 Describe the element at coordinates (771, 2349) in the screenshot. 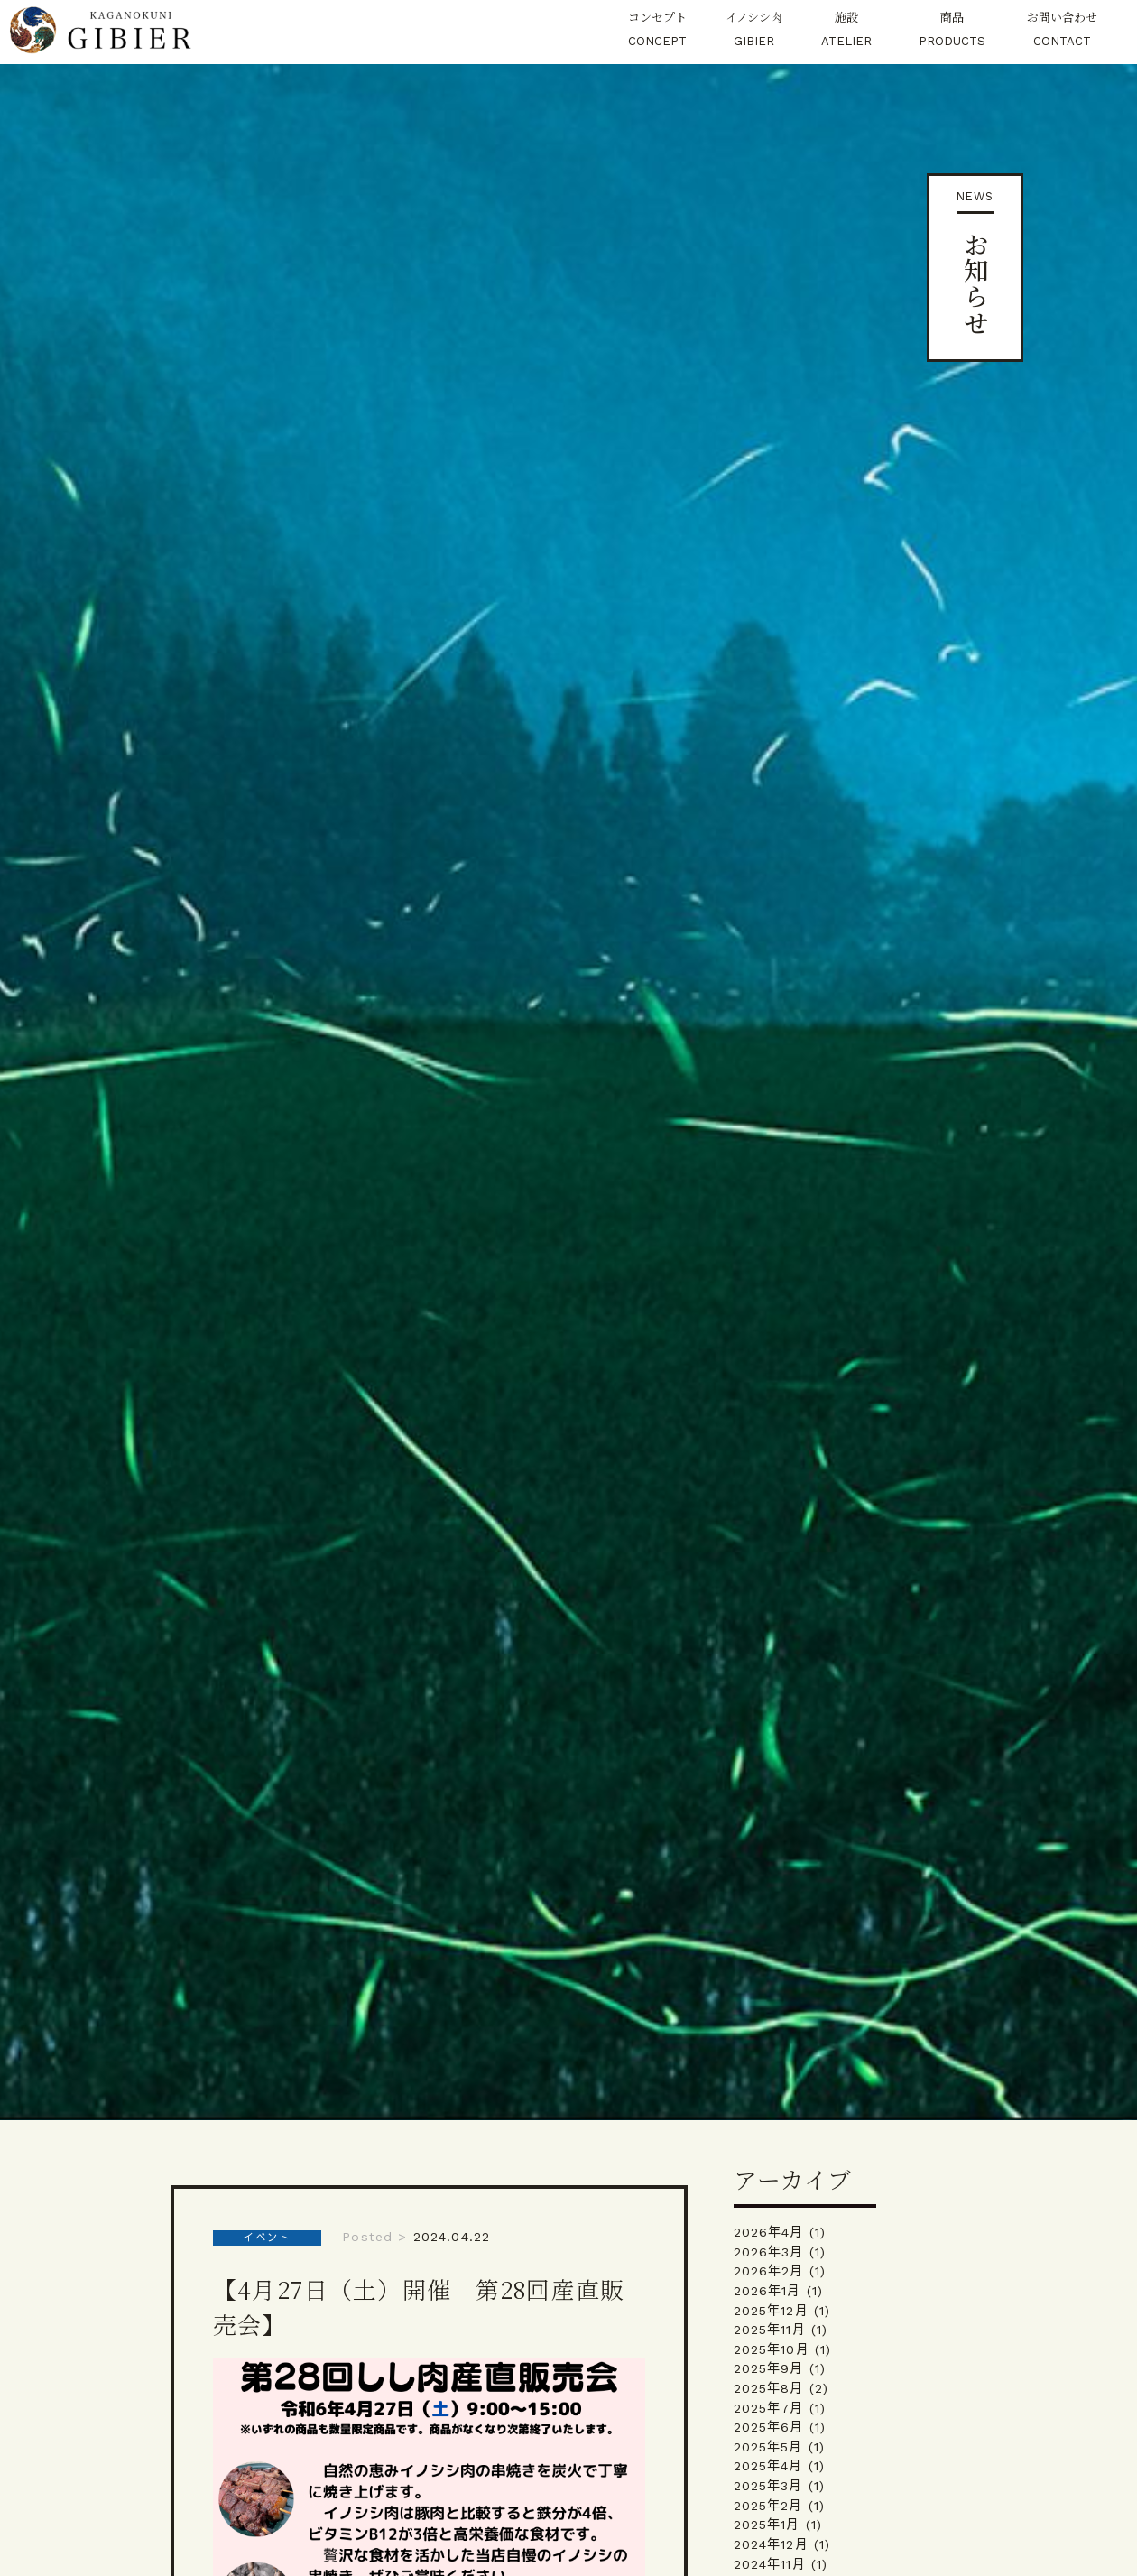

I see `2025年10月` at that location.